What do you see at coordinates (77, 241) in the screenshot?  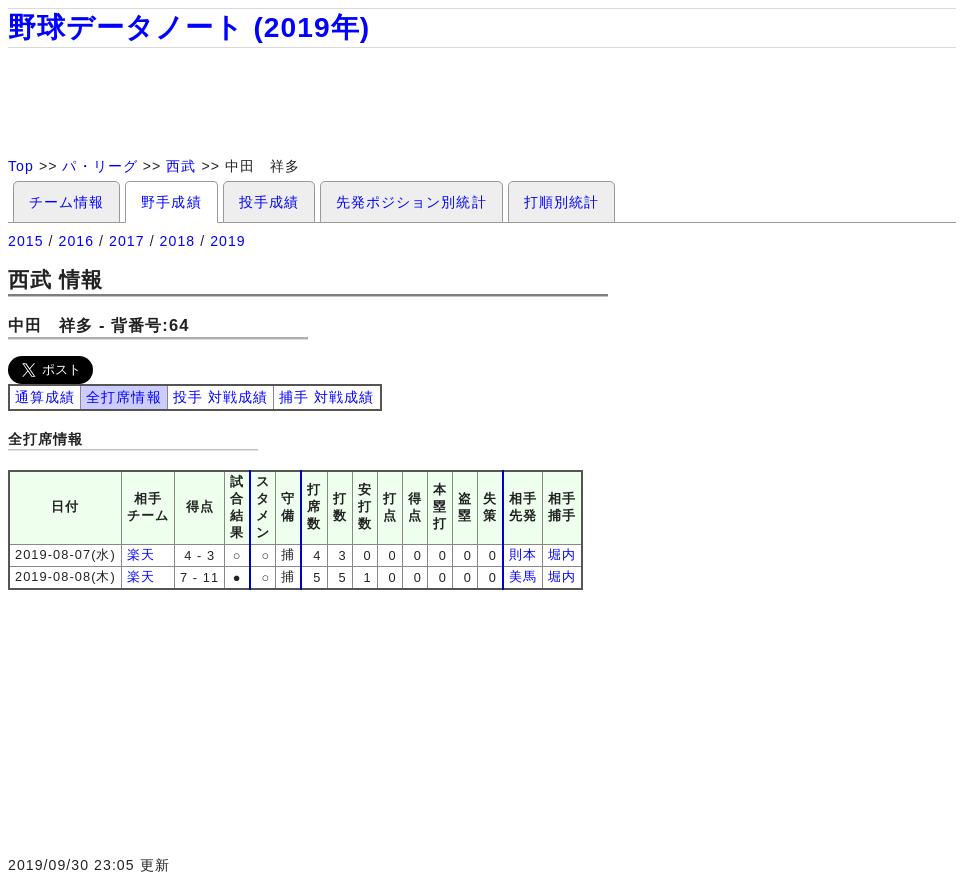 I see `2016` at bounding box center [77, 241].